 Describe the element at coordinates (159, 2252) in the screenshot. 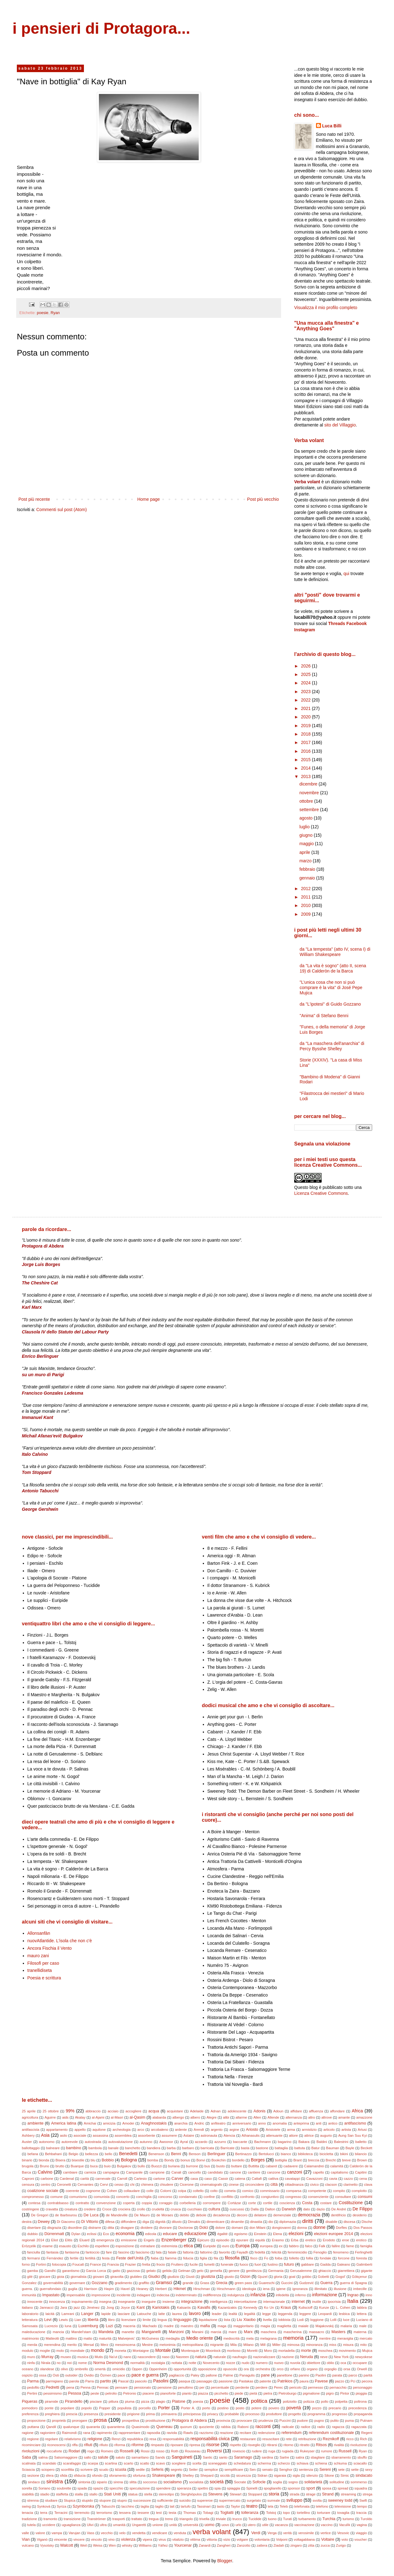

I see `fata` at that location.